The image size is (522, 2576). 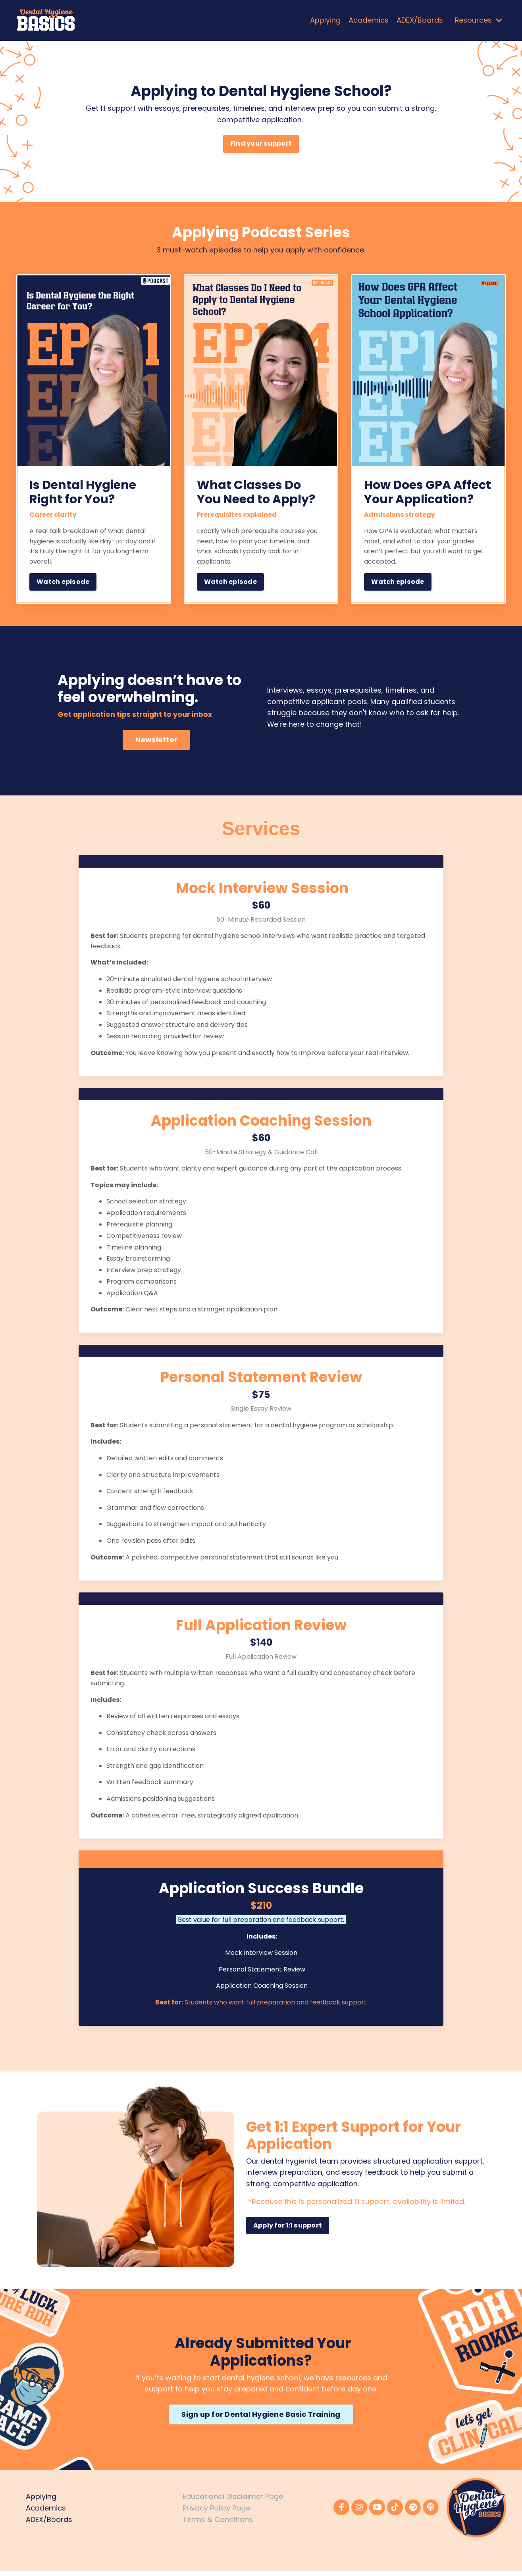 I want to click on Apply for 1:1 support [button], so click(x=287, y=2230).